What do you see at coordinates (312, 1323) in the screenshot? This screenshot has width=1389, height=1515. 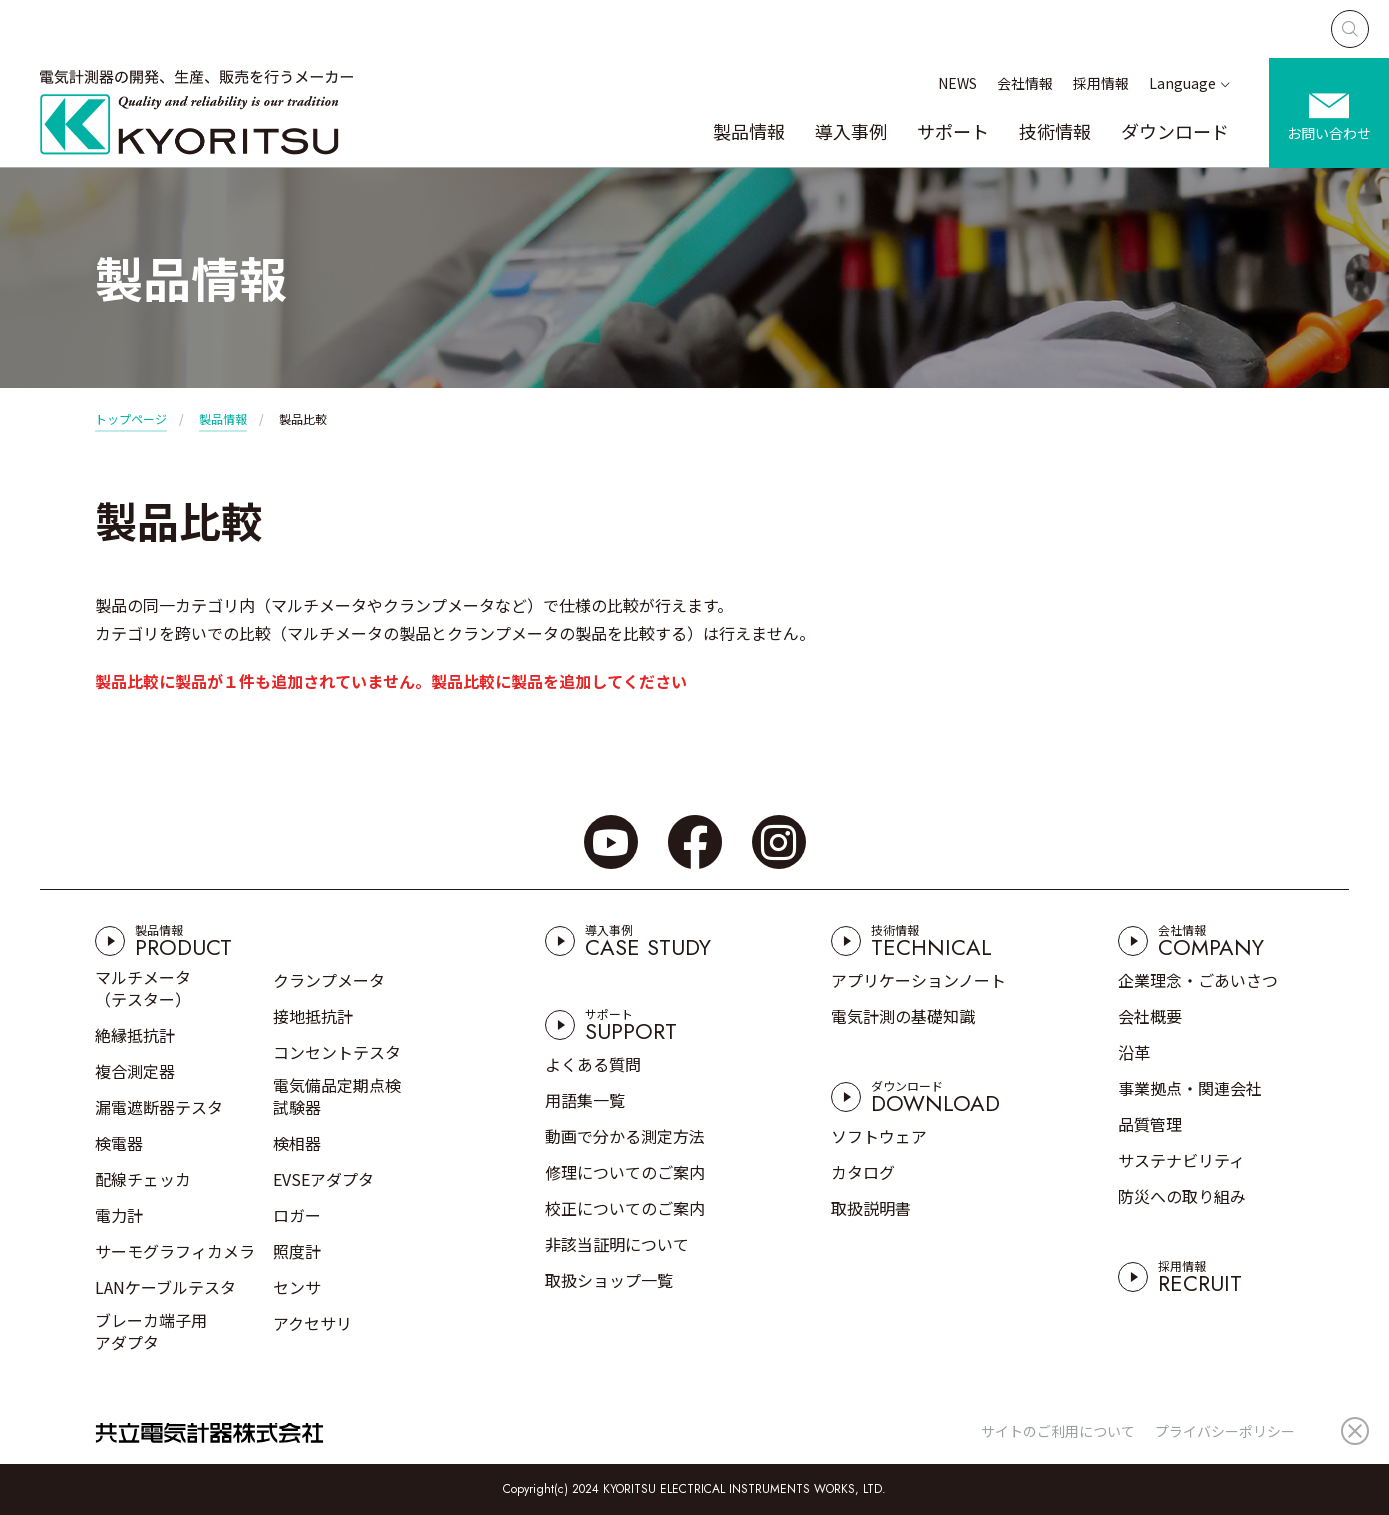 I see `アクセサリ` at bounding box center [312, 1323].